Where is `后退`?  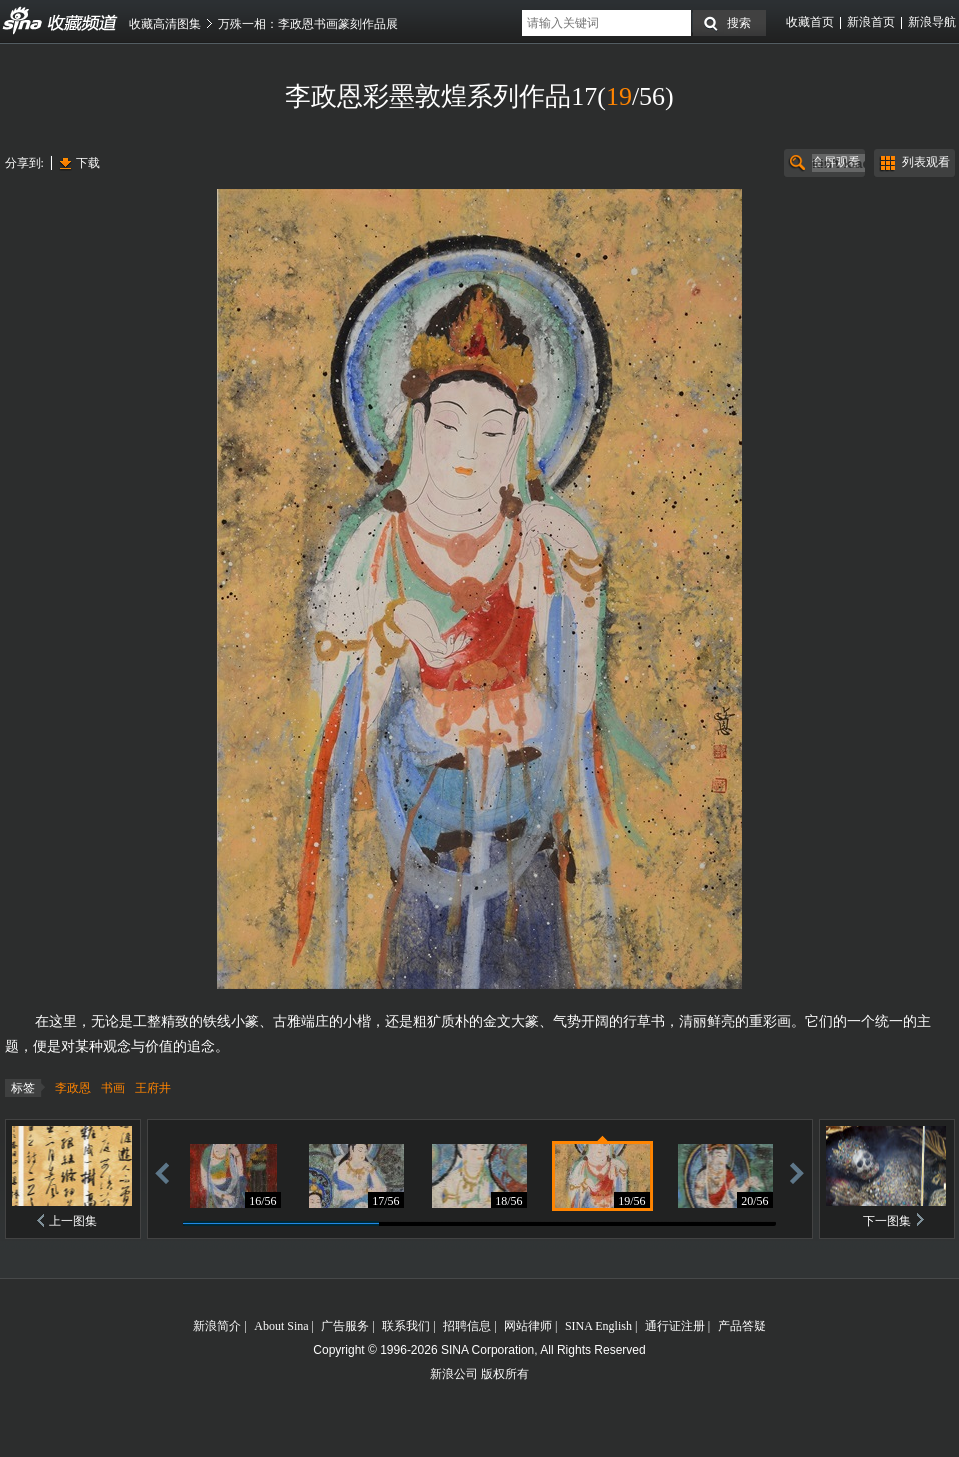 后退 is located at coordinates (162, 1172).